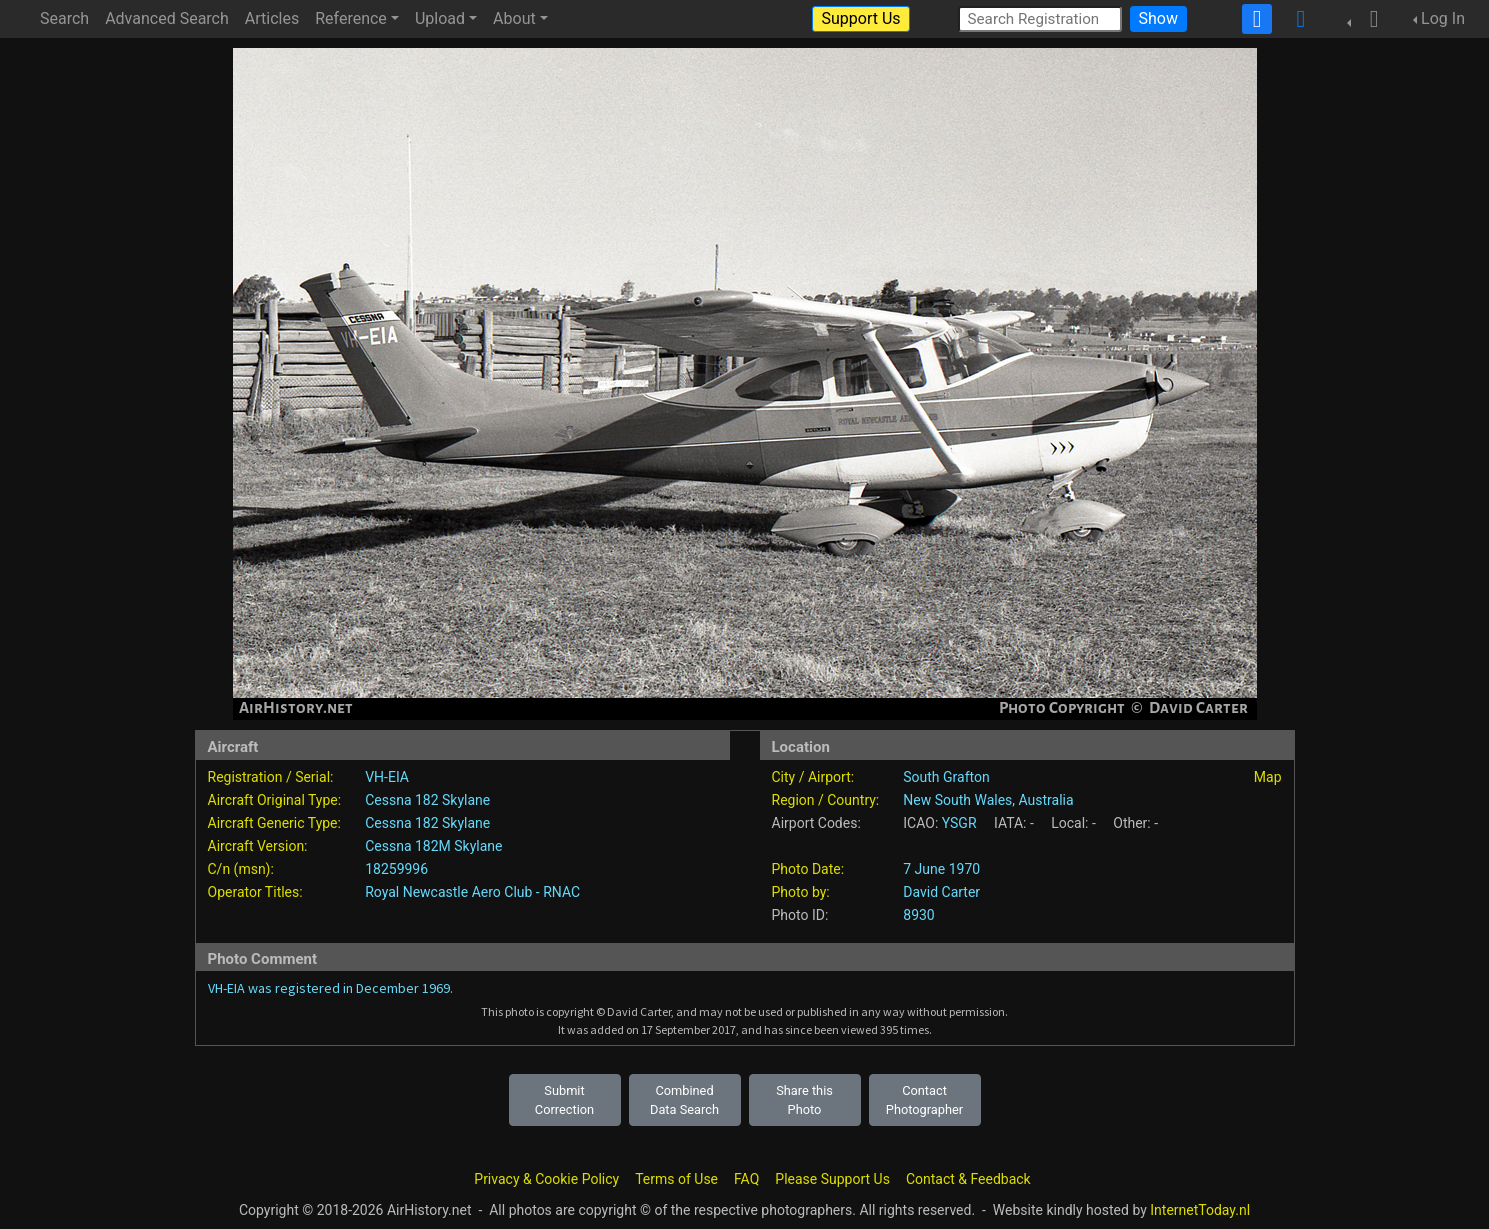 The height and width of the screenshot is (1229, 1489). What do you see at coordinates (832, 1179) in the screenshot?
I see `Please Support Us` at bounding box center [832, 1179].